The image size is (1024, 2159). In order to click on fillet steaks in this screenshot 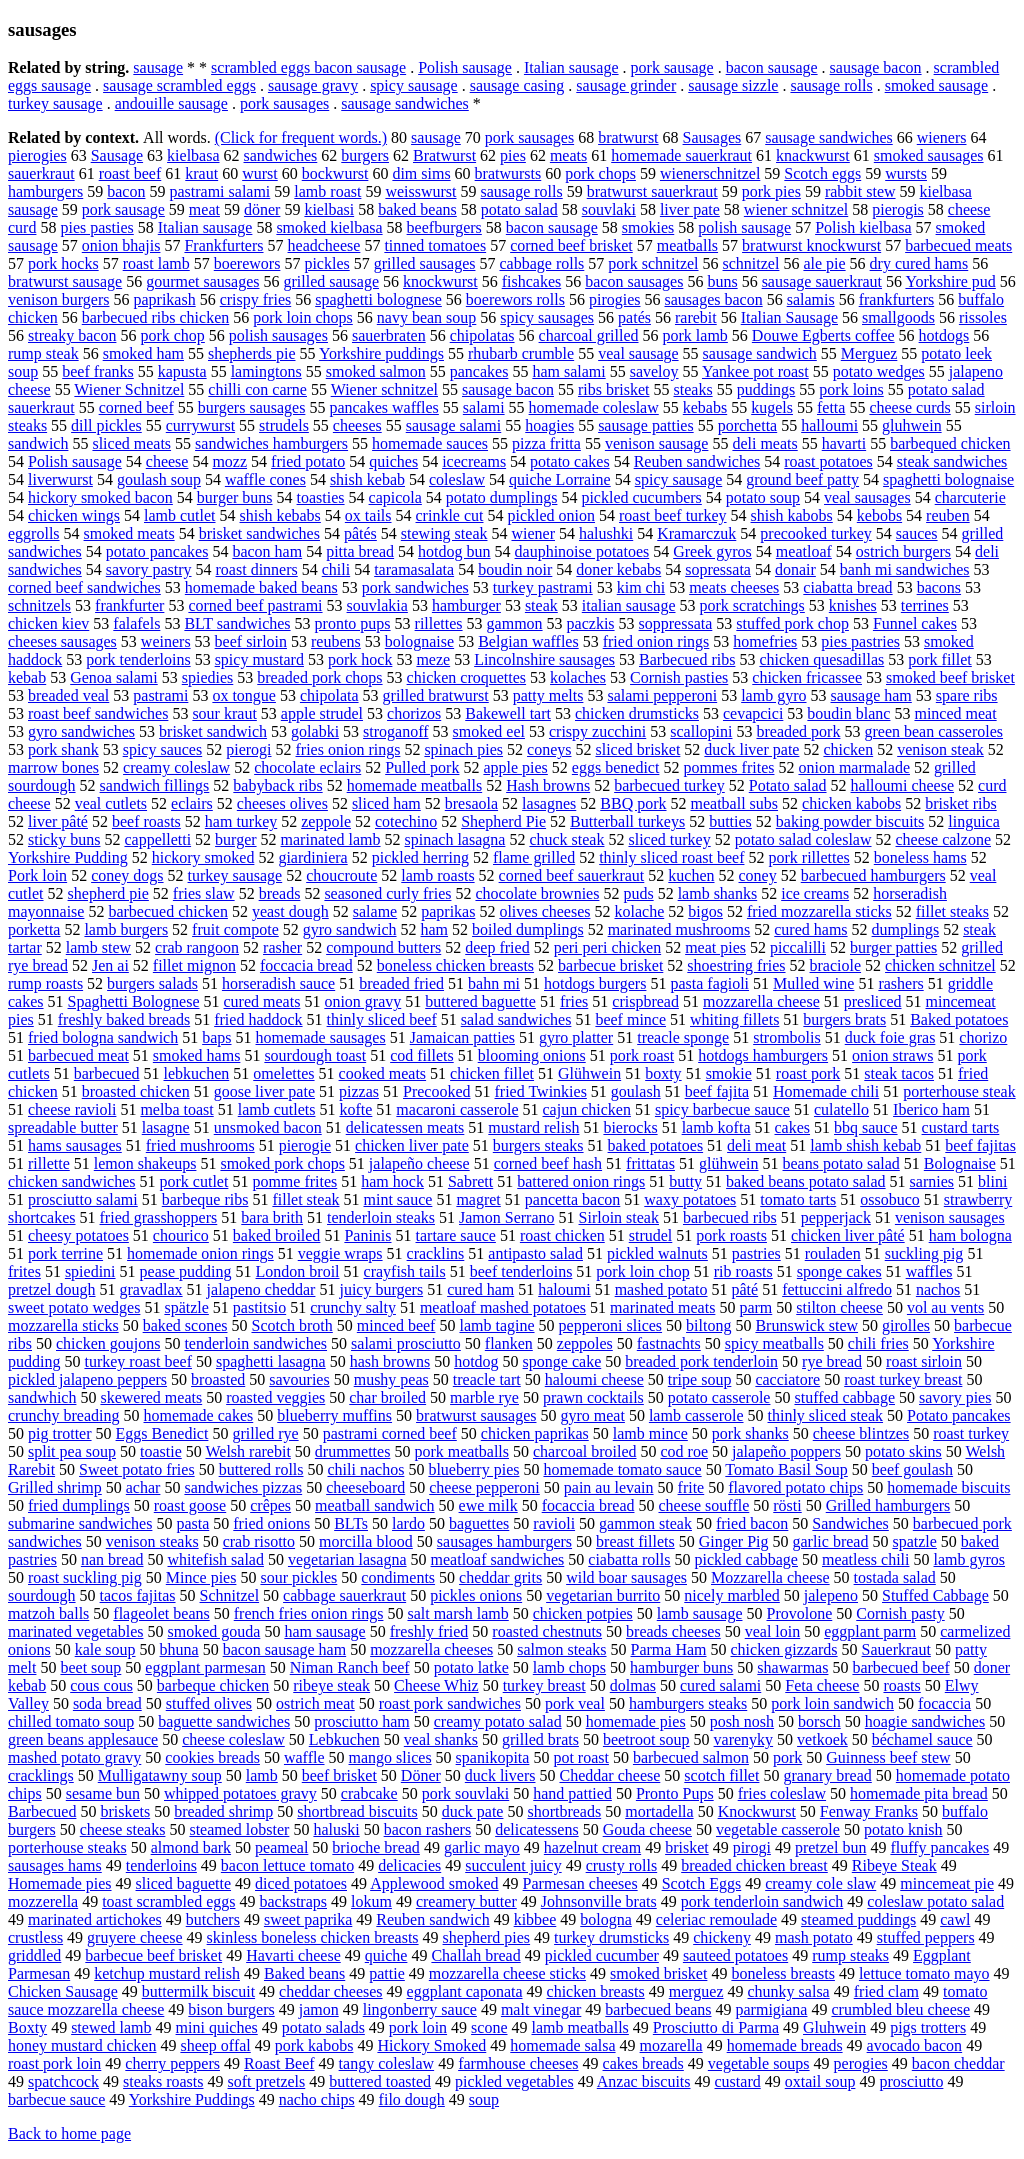, I will do `click(952, 911)`.